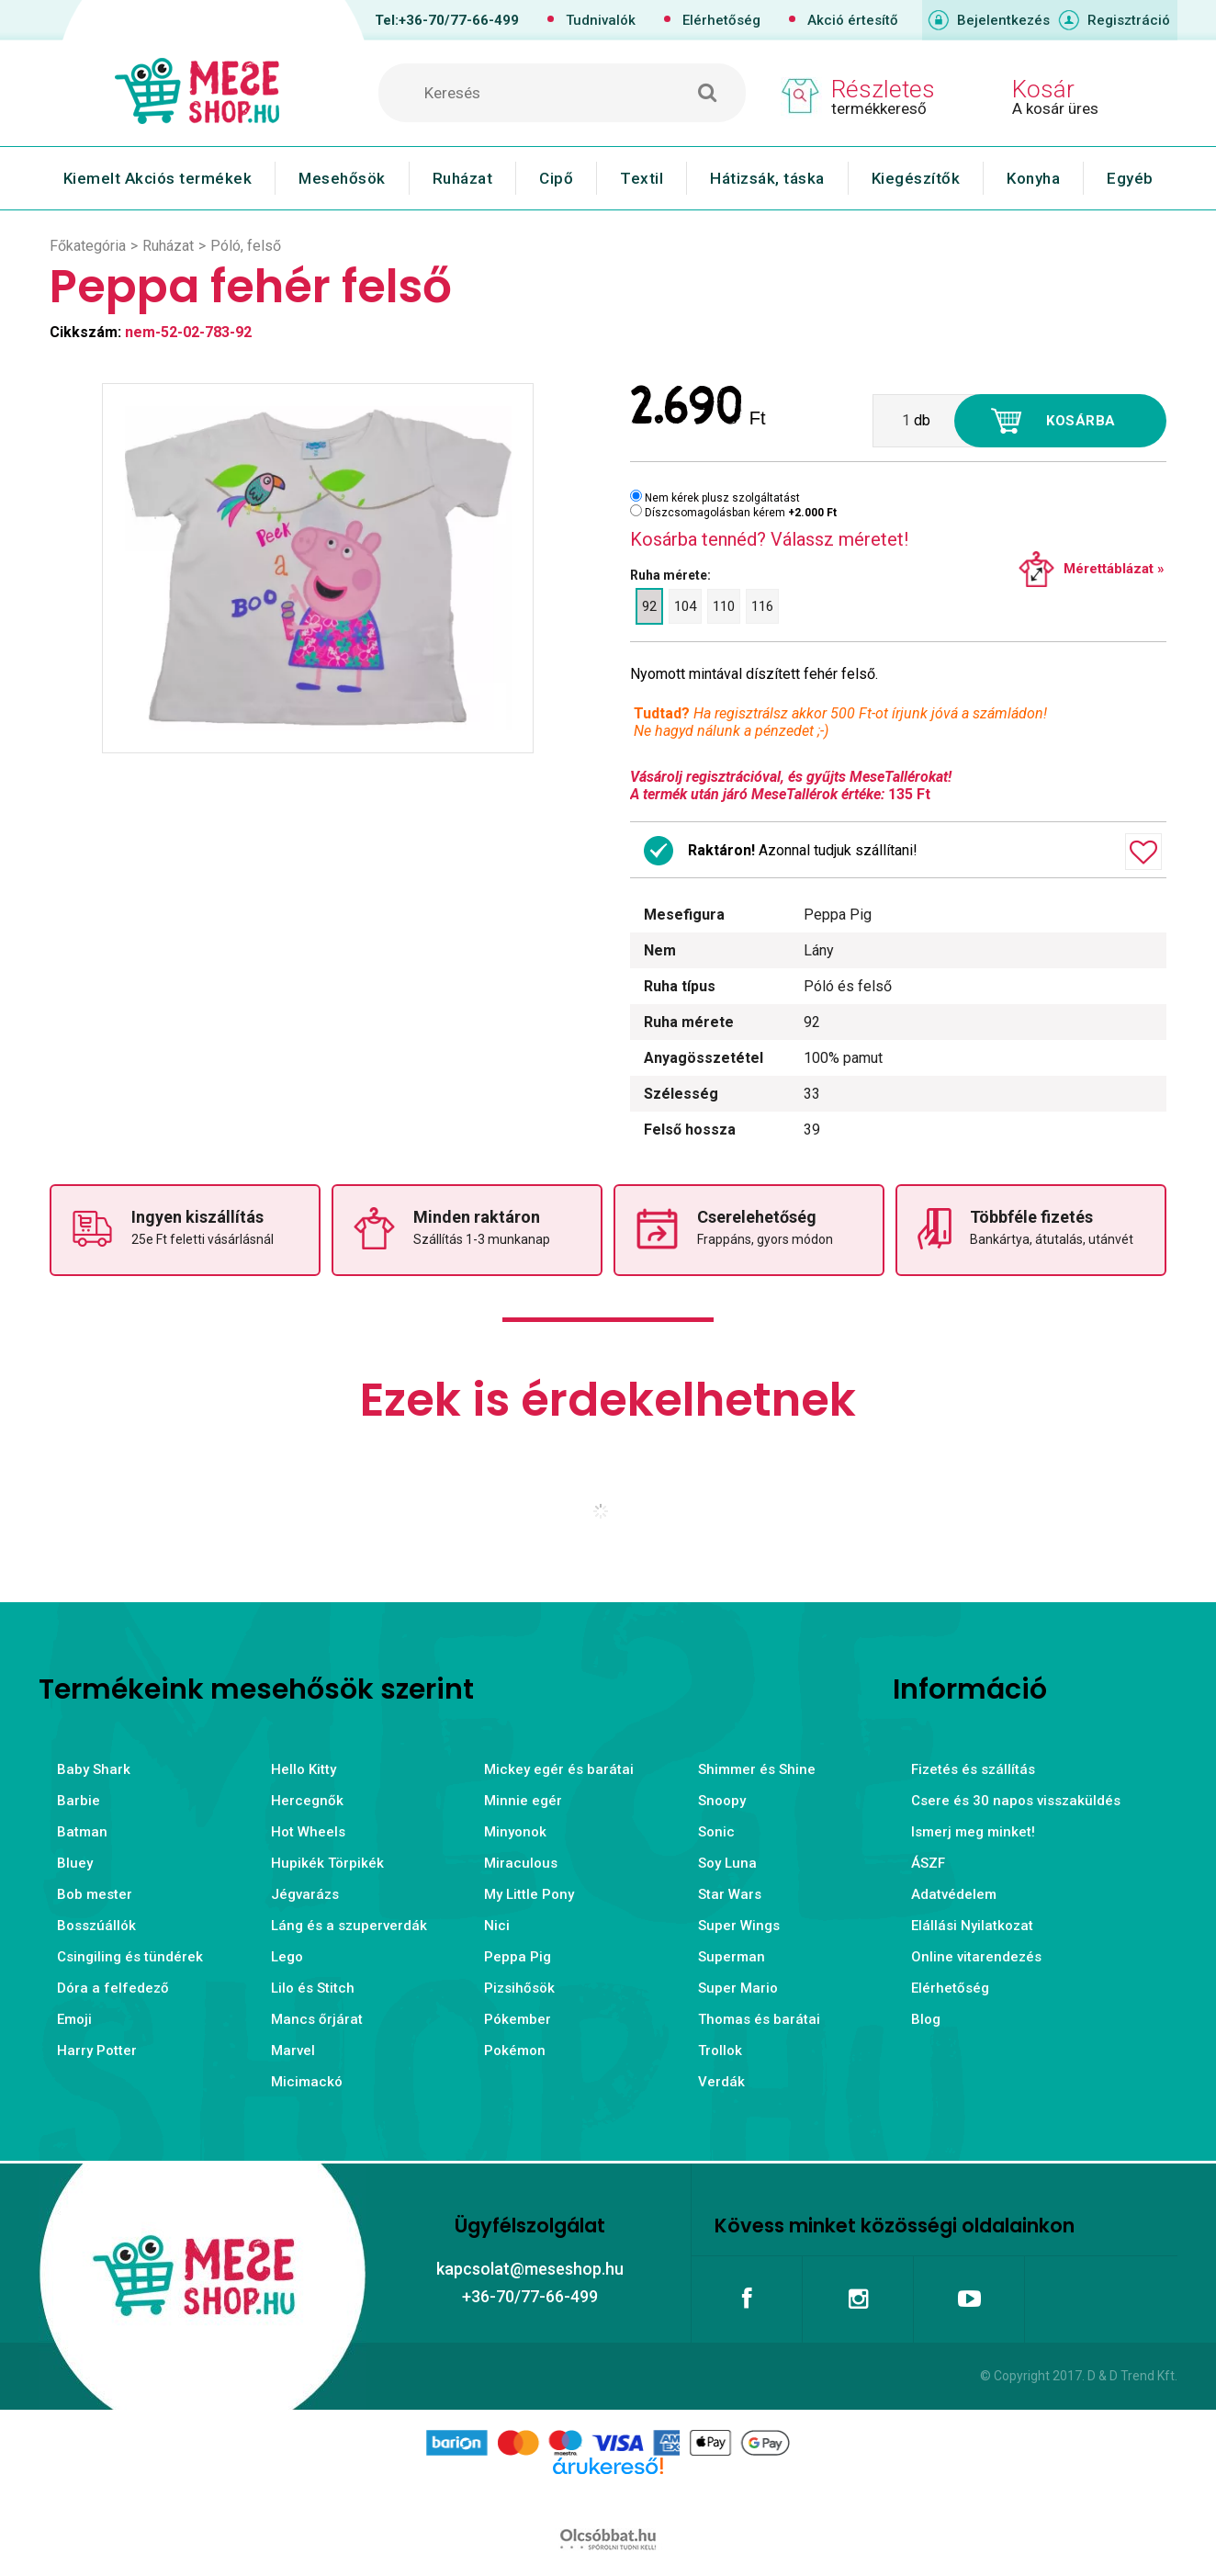 The height and width of the screenshot is (2576, 1216). Describe the element at coordinates (731, 1957) in the screenshot. I see `Superman` at that location.